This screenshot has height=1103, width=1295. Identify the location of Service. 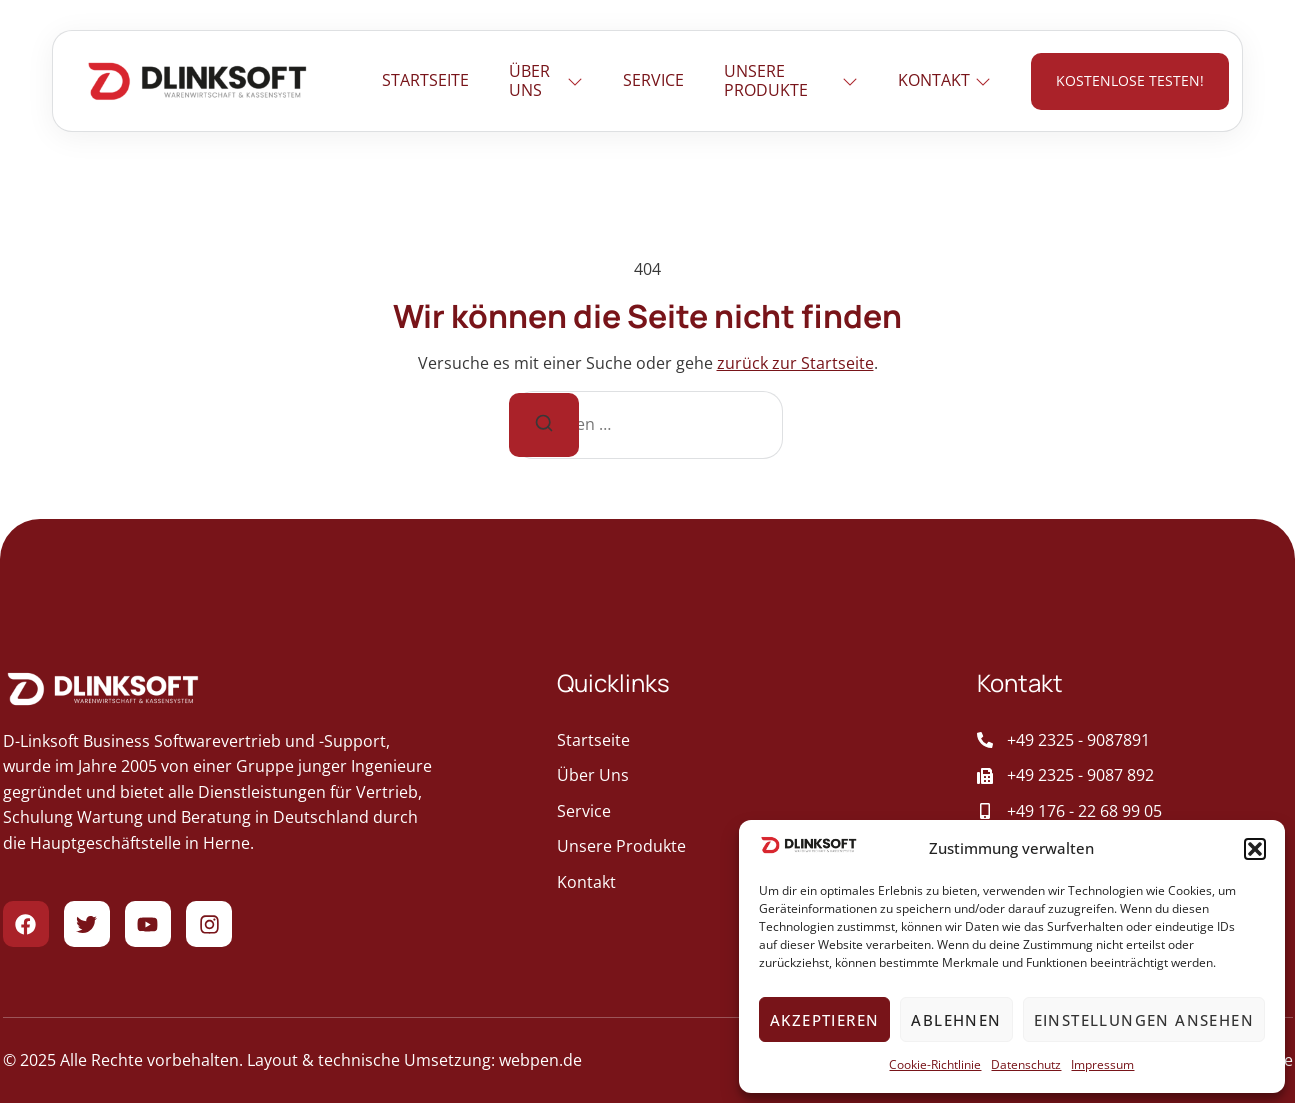
(653, 80).